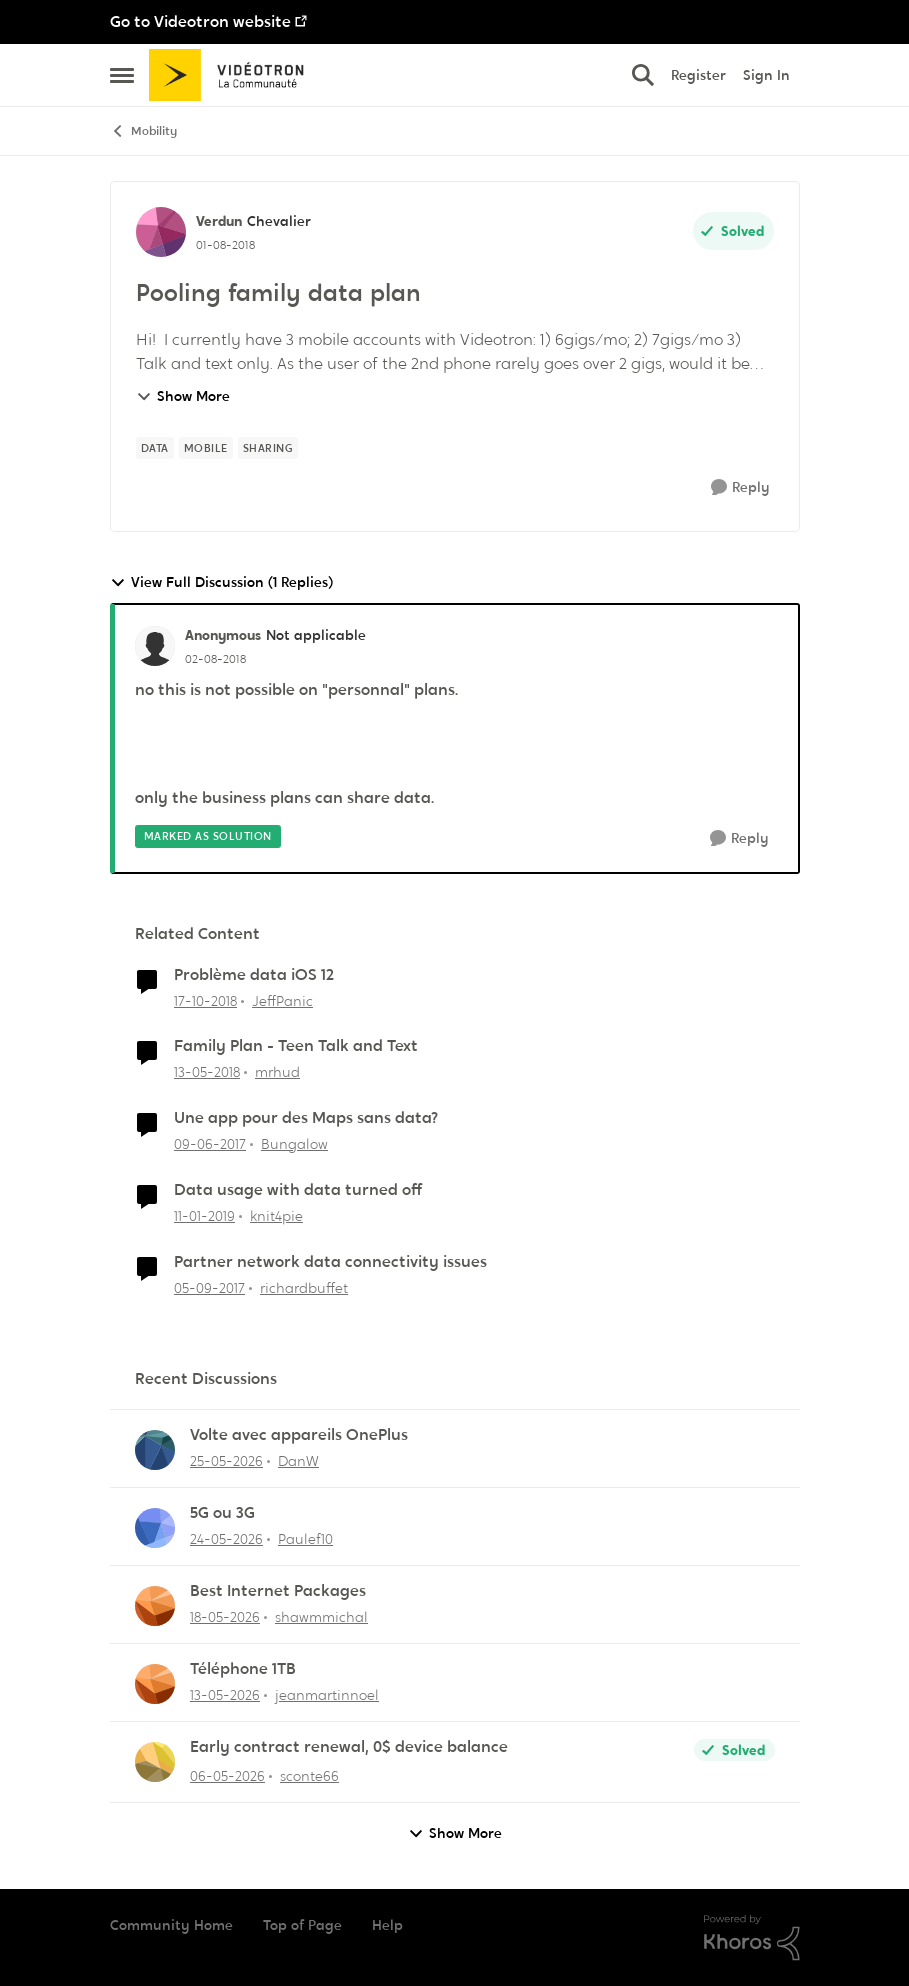 The image size is (909, 1986). Describe the element at coordinates (205, 1000) in the screenshot. I see `[7 years ago]` at that location.